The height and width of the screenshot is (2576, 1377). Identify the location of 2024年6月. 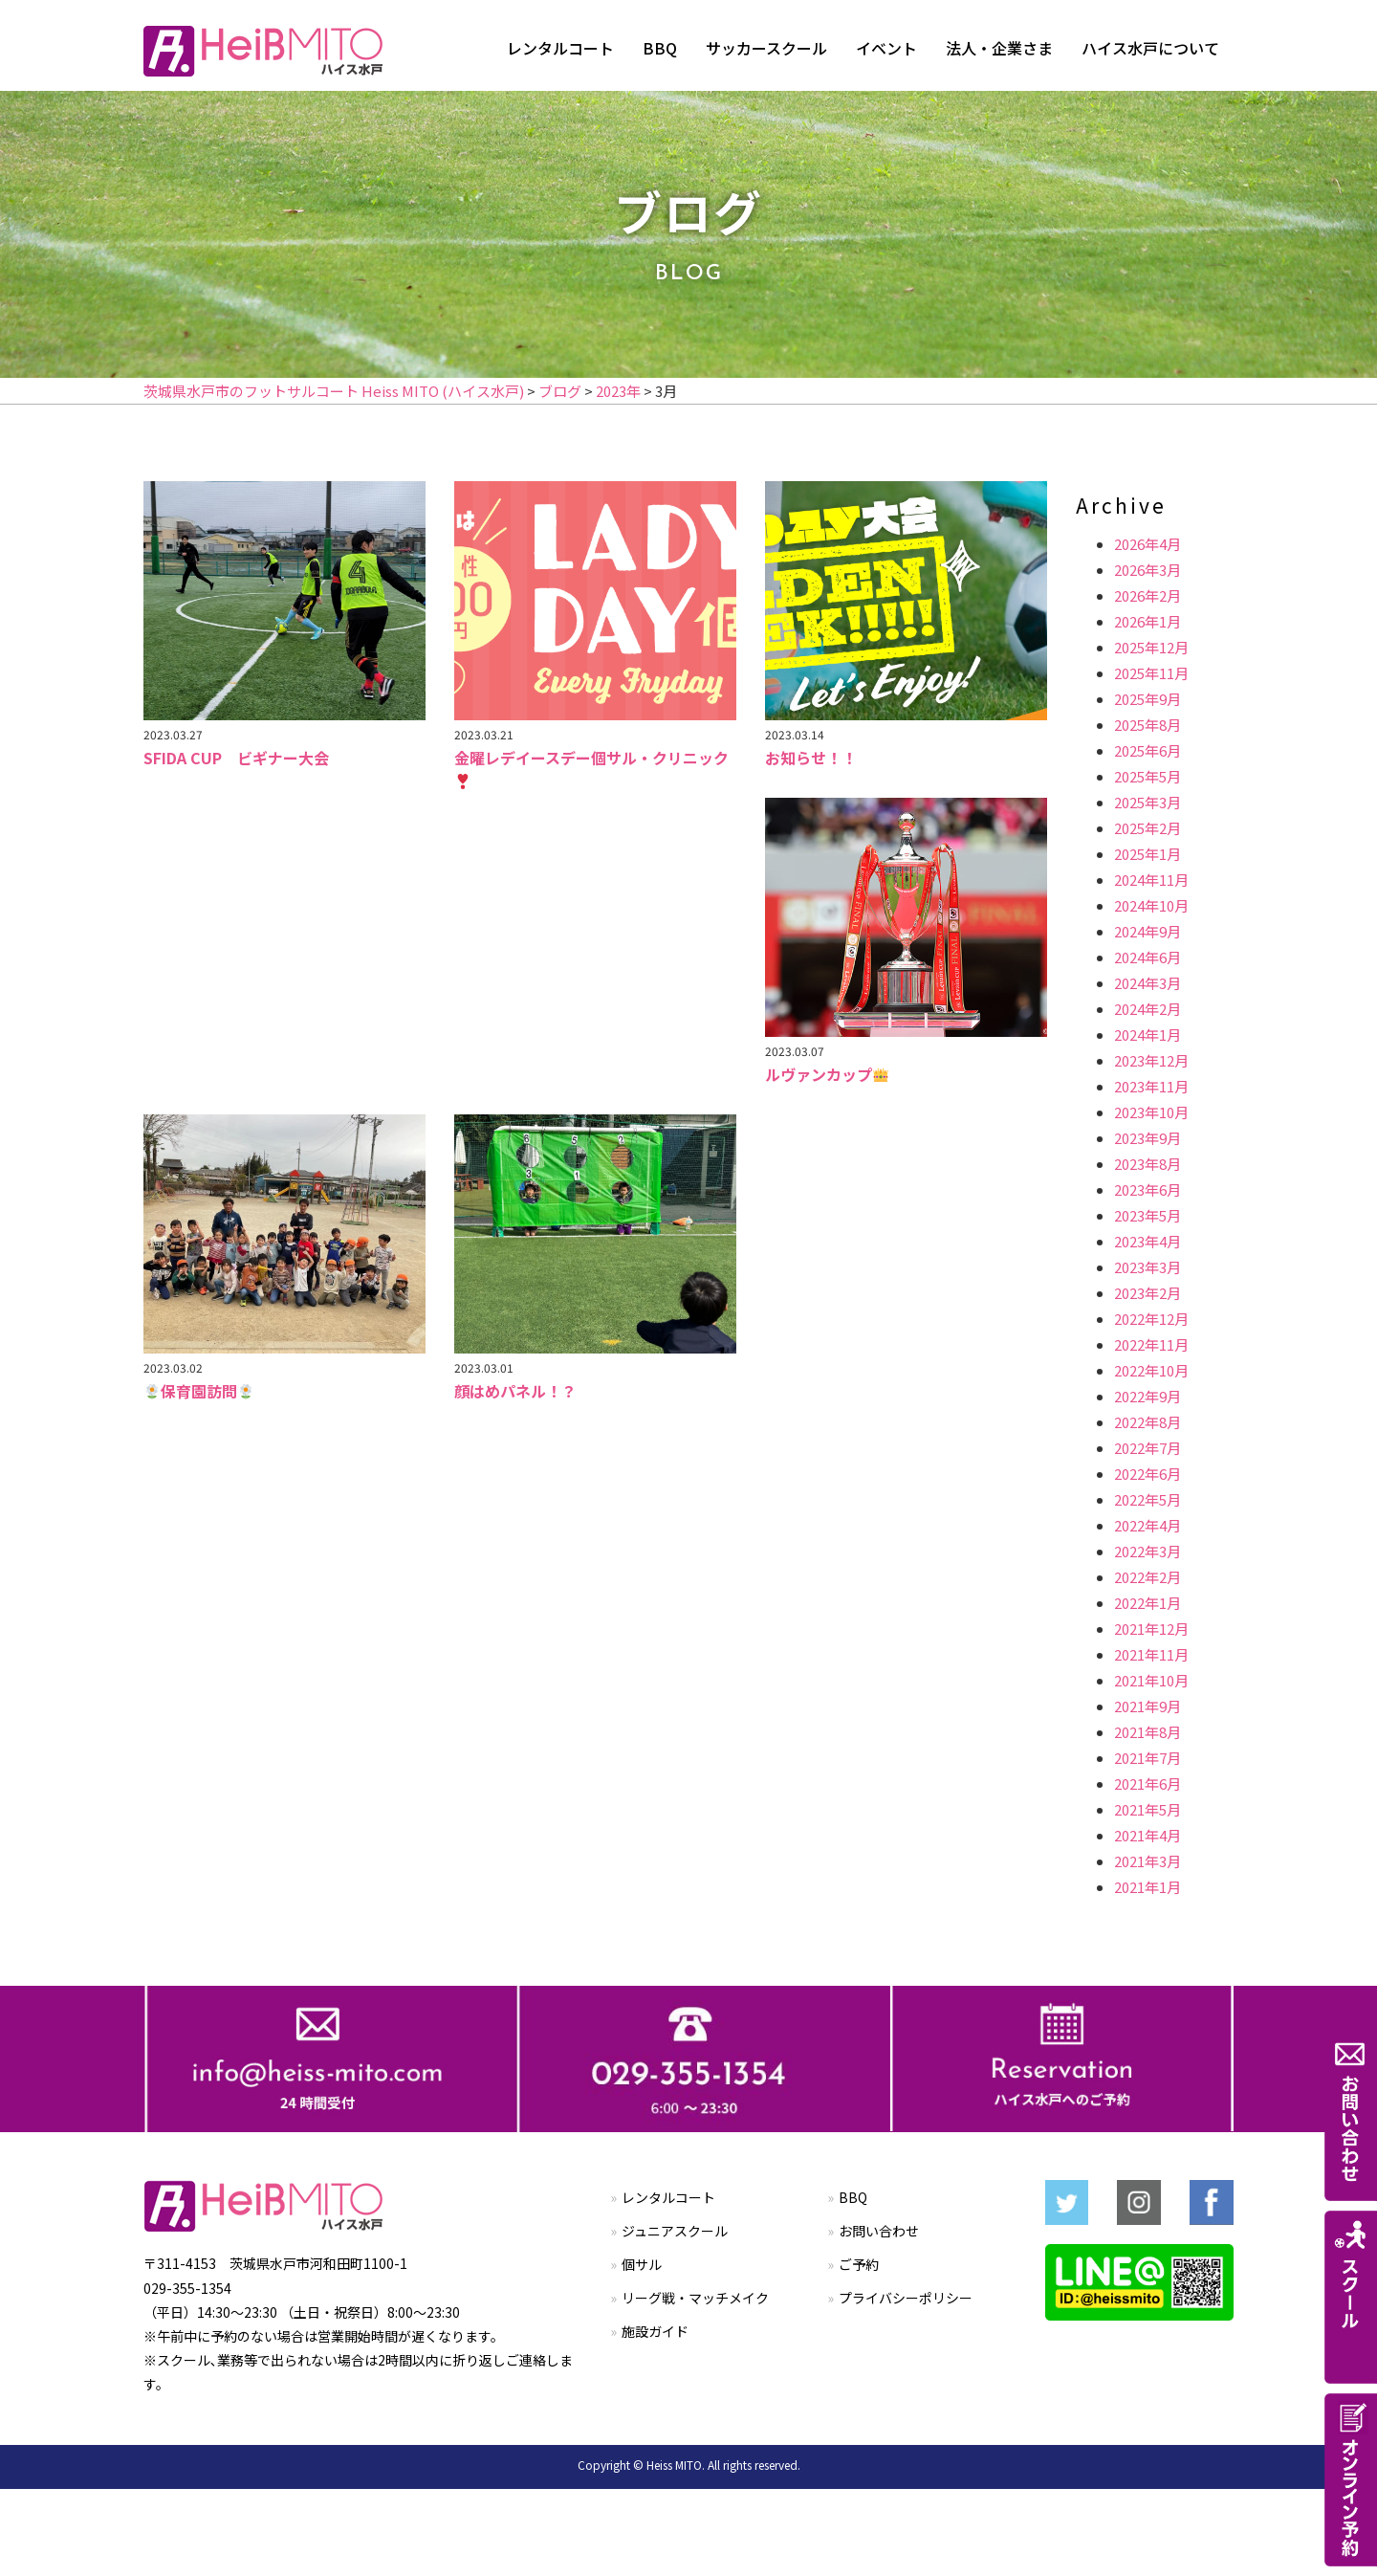
(1147, 957).